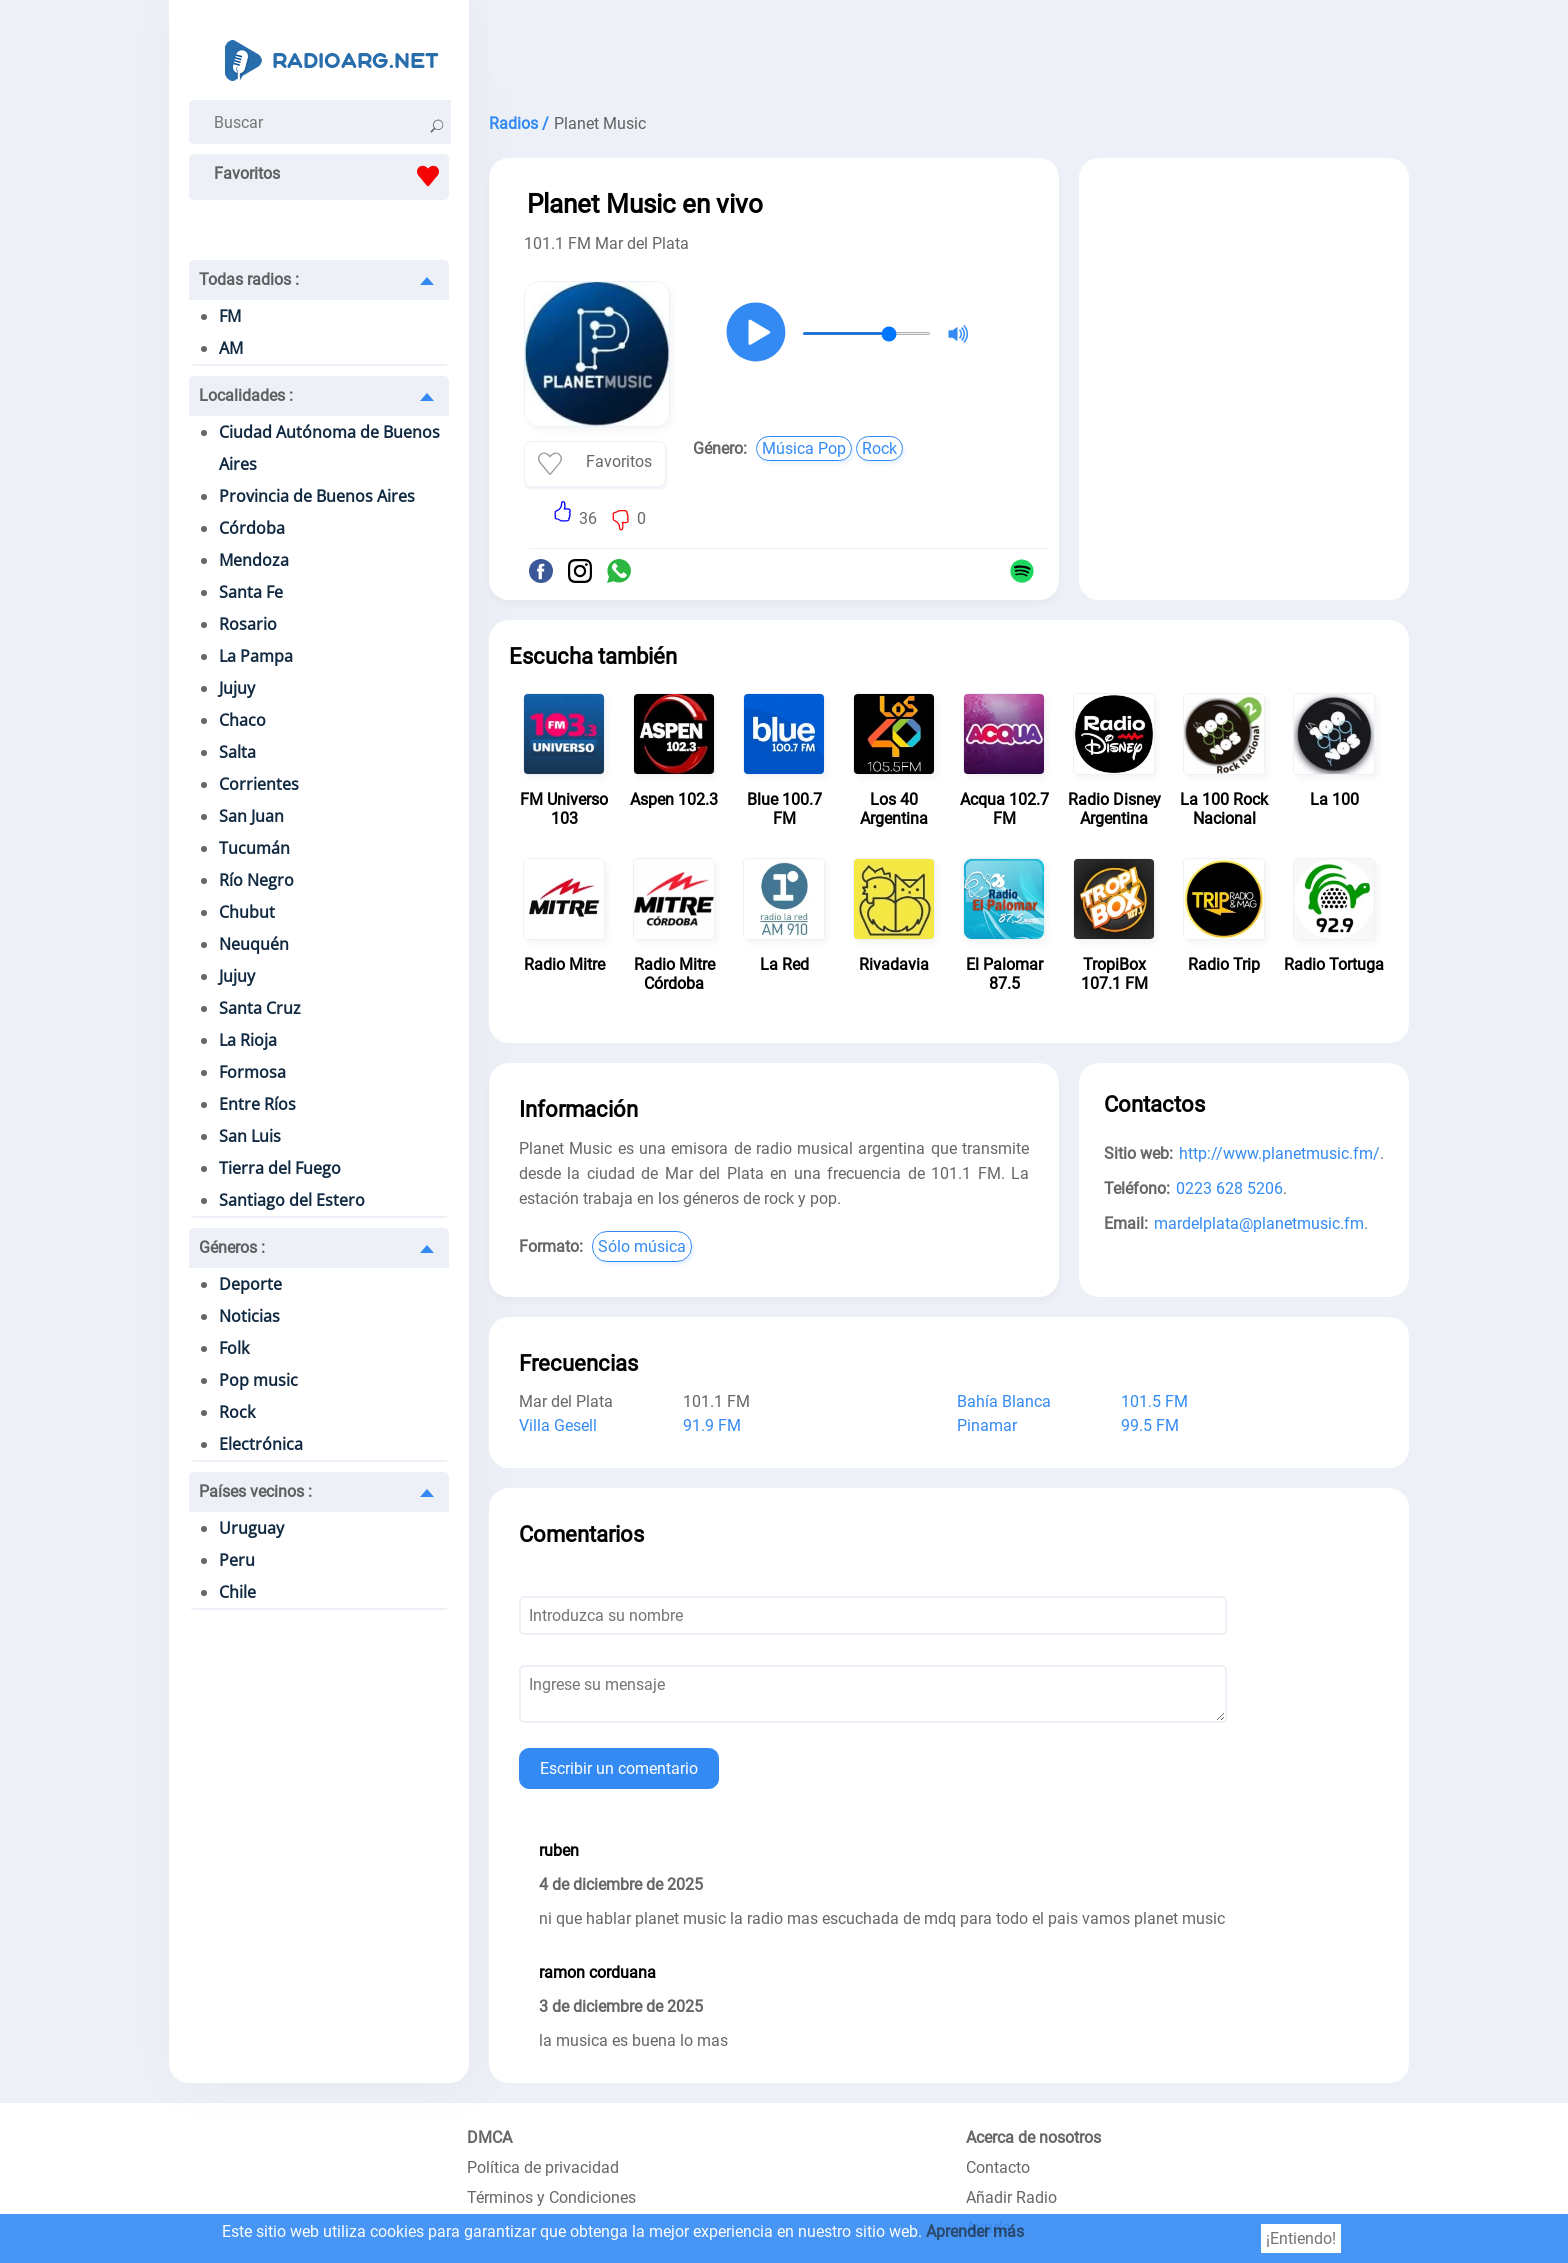 The height and width of the screenshot is (2263, 1568). What do you see at coordinates (1301, 2238) in the screenshot?
I see `¡Entiendo!` at bounding box center [1301, 2238].